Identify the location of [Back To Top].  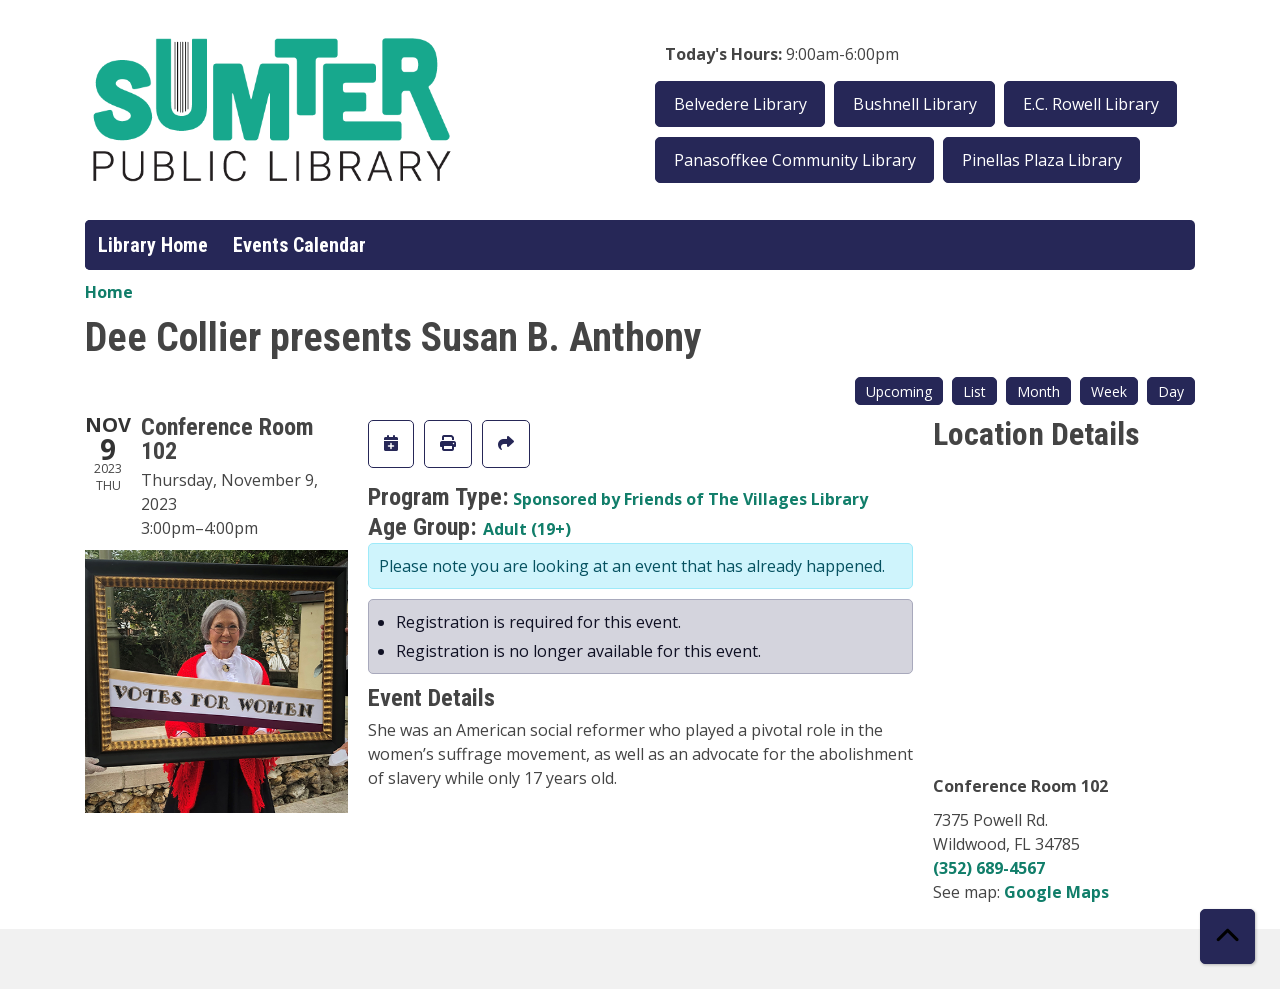
(1227, 936).